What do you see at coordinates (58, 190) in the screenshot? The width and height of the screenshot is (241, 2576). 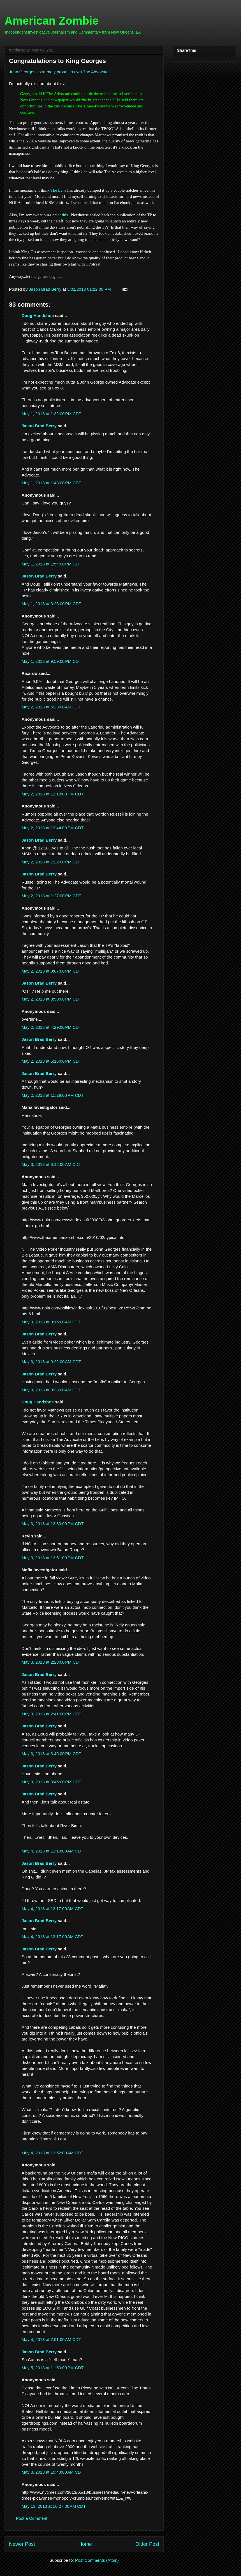 I see `The Lens` at bounding box center [58, 190].